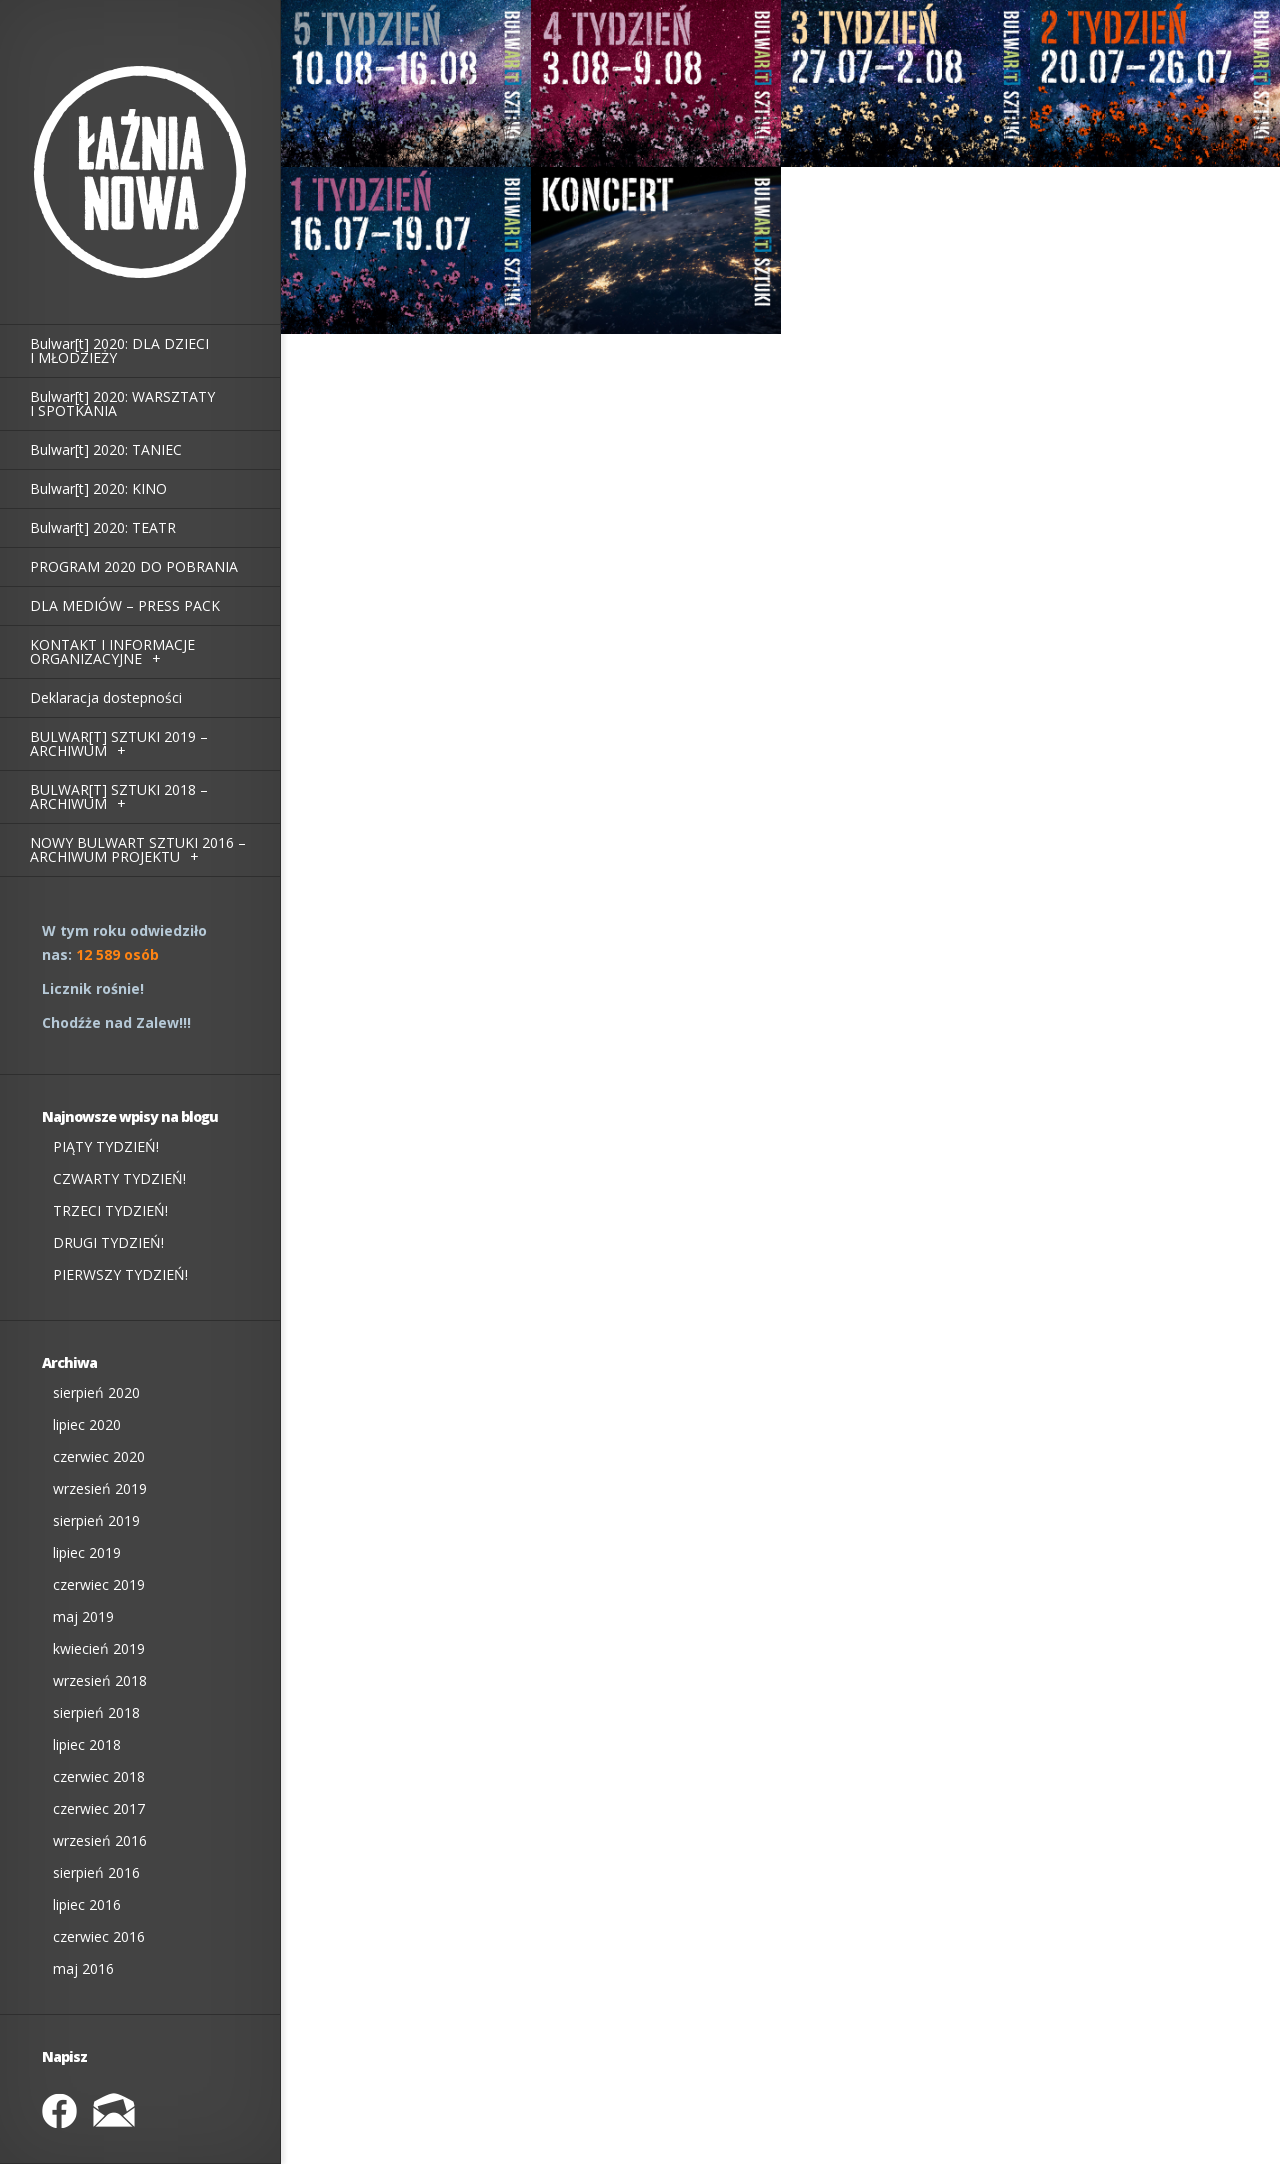  What do you see at coordinates (87, 1424) in the screenshot?
I see `lipiec 2020` at bounding box center [87, 1424].